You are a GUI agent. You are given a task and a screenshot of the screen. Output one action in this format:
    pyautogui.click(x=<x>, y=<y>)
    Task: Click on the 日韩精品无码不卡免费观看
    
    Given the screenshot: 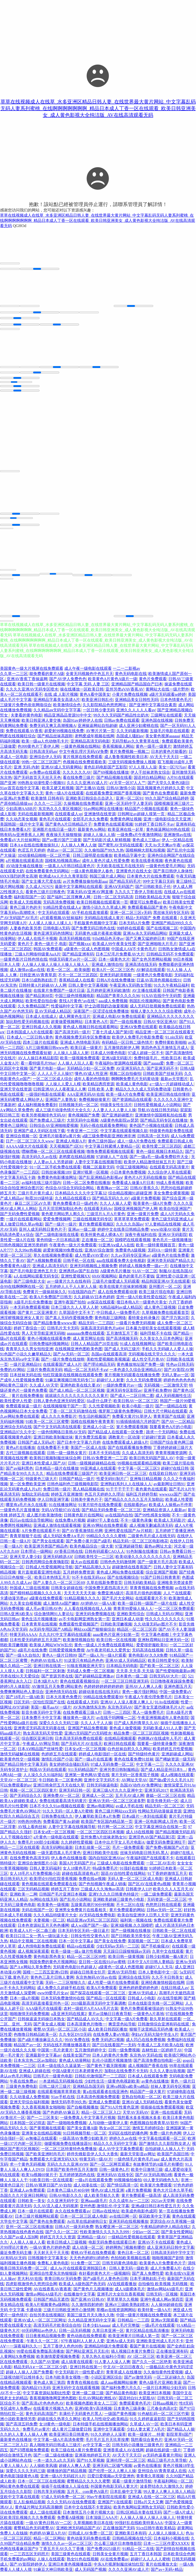 What is the action you would take?
    pyautogui.click(x=170, y=958)
    